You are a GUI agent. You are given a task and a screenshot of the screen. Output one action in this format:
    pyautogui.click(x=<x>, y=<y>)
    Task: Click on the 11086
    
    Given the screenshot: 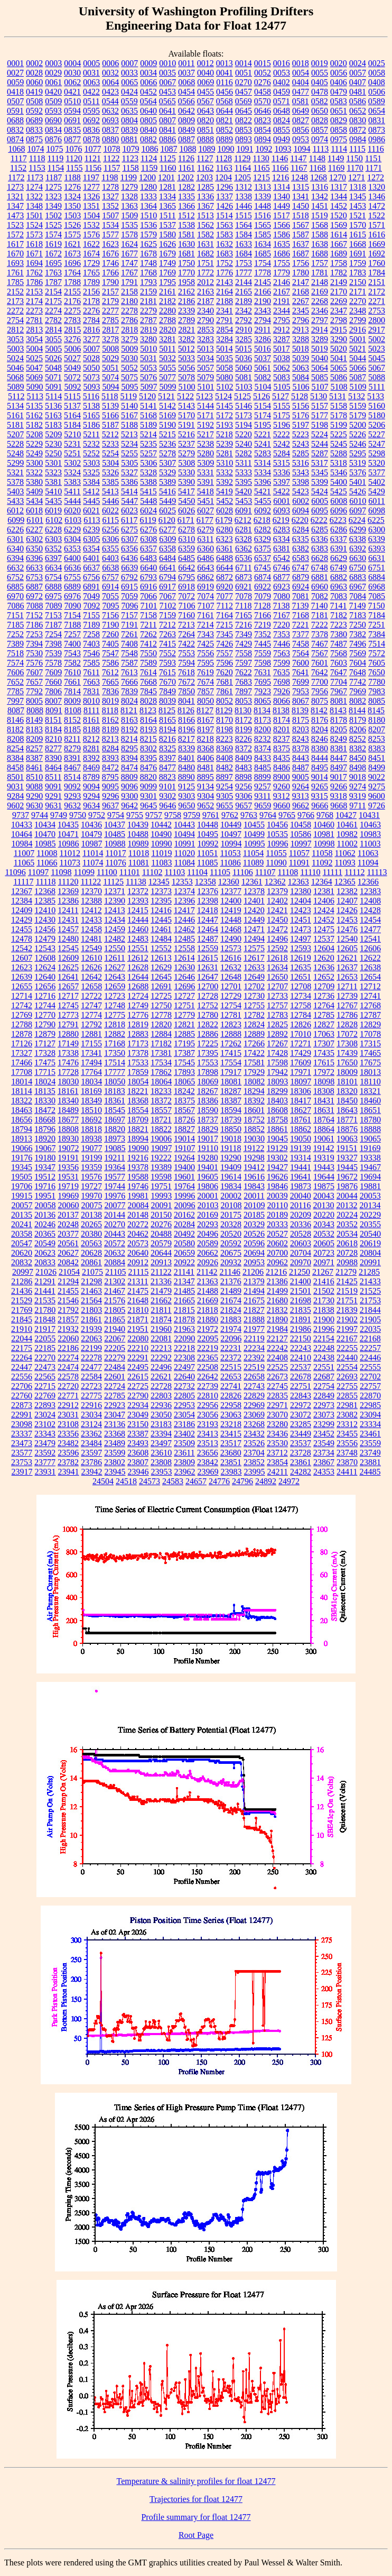 What is the action you would take?
    pyautogui.click(x=230, y=862)
    